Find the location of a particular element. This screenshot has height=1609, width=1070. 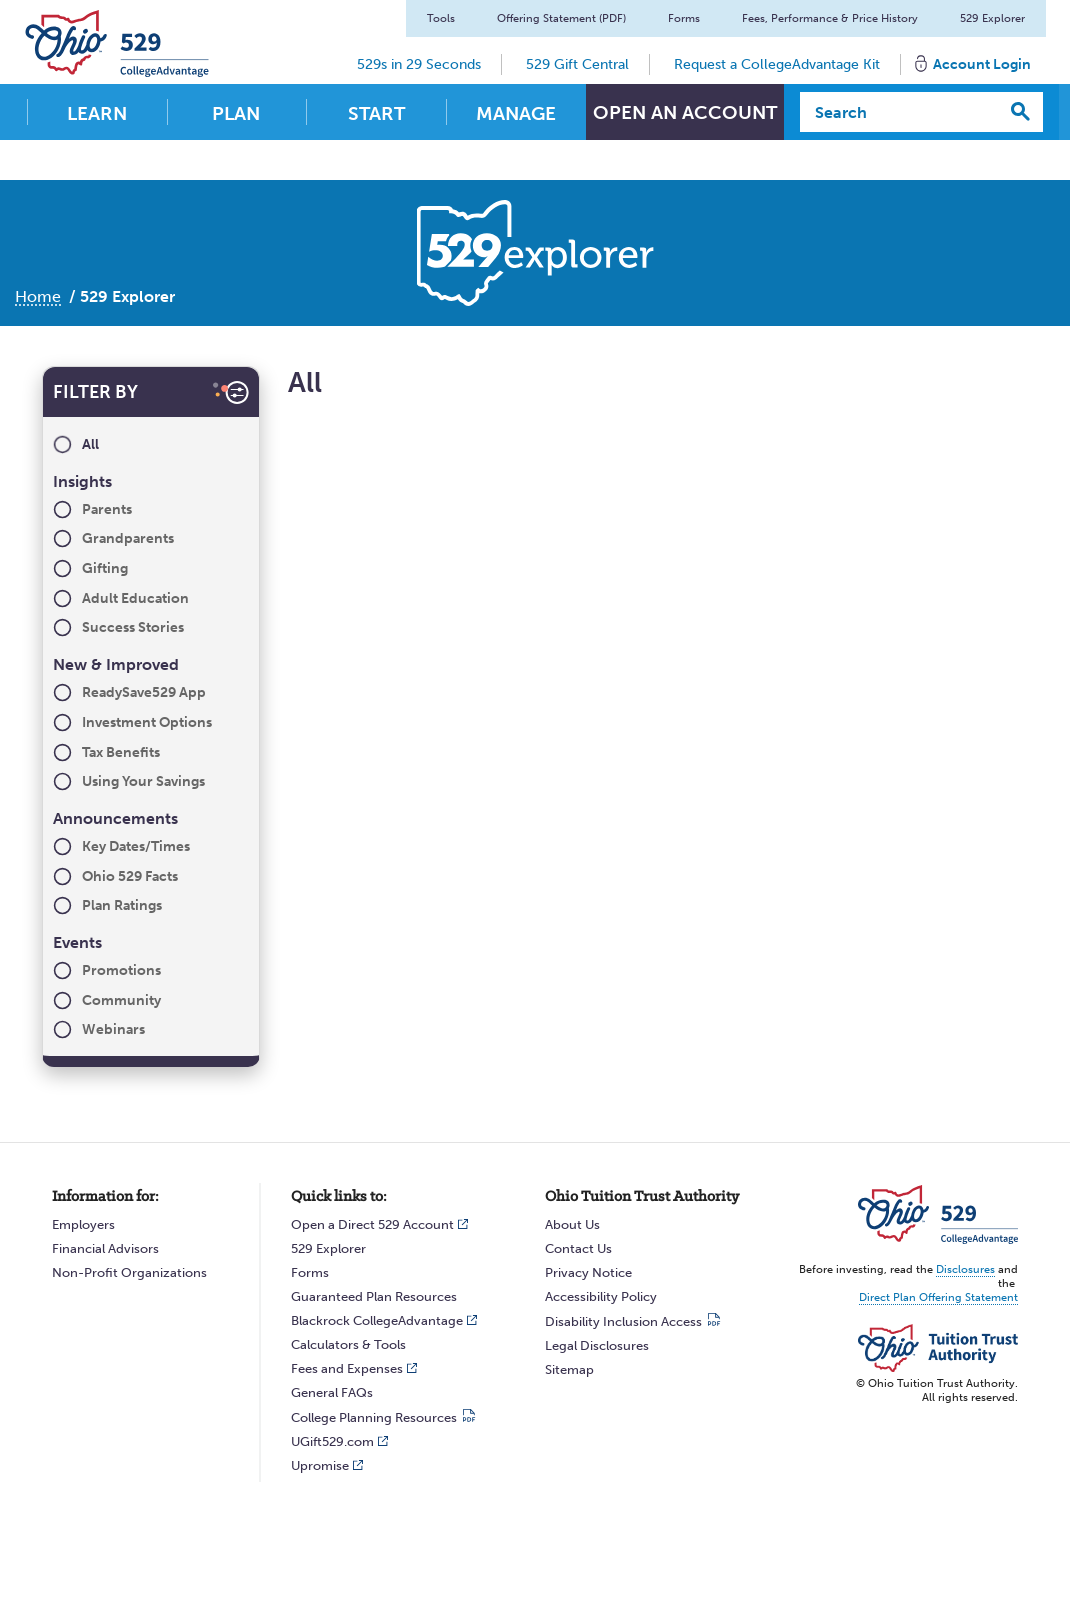

Forms is located at coordinates (681, 18).